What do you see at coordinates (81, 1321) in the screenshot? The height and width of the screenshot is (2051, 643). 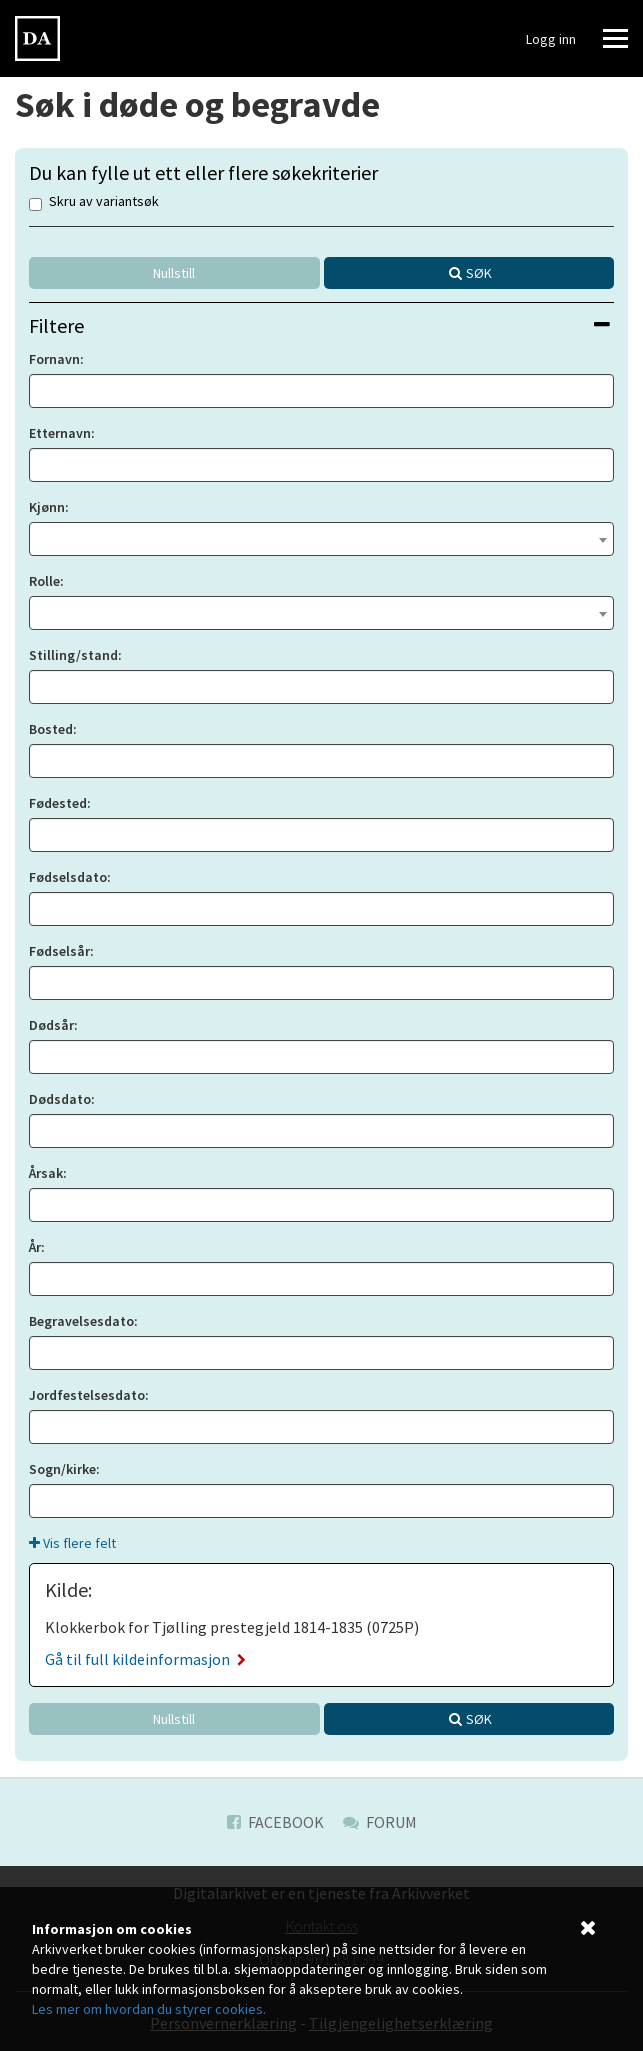 I see `Begravelsesdato` at bounding box center [81, 1321].